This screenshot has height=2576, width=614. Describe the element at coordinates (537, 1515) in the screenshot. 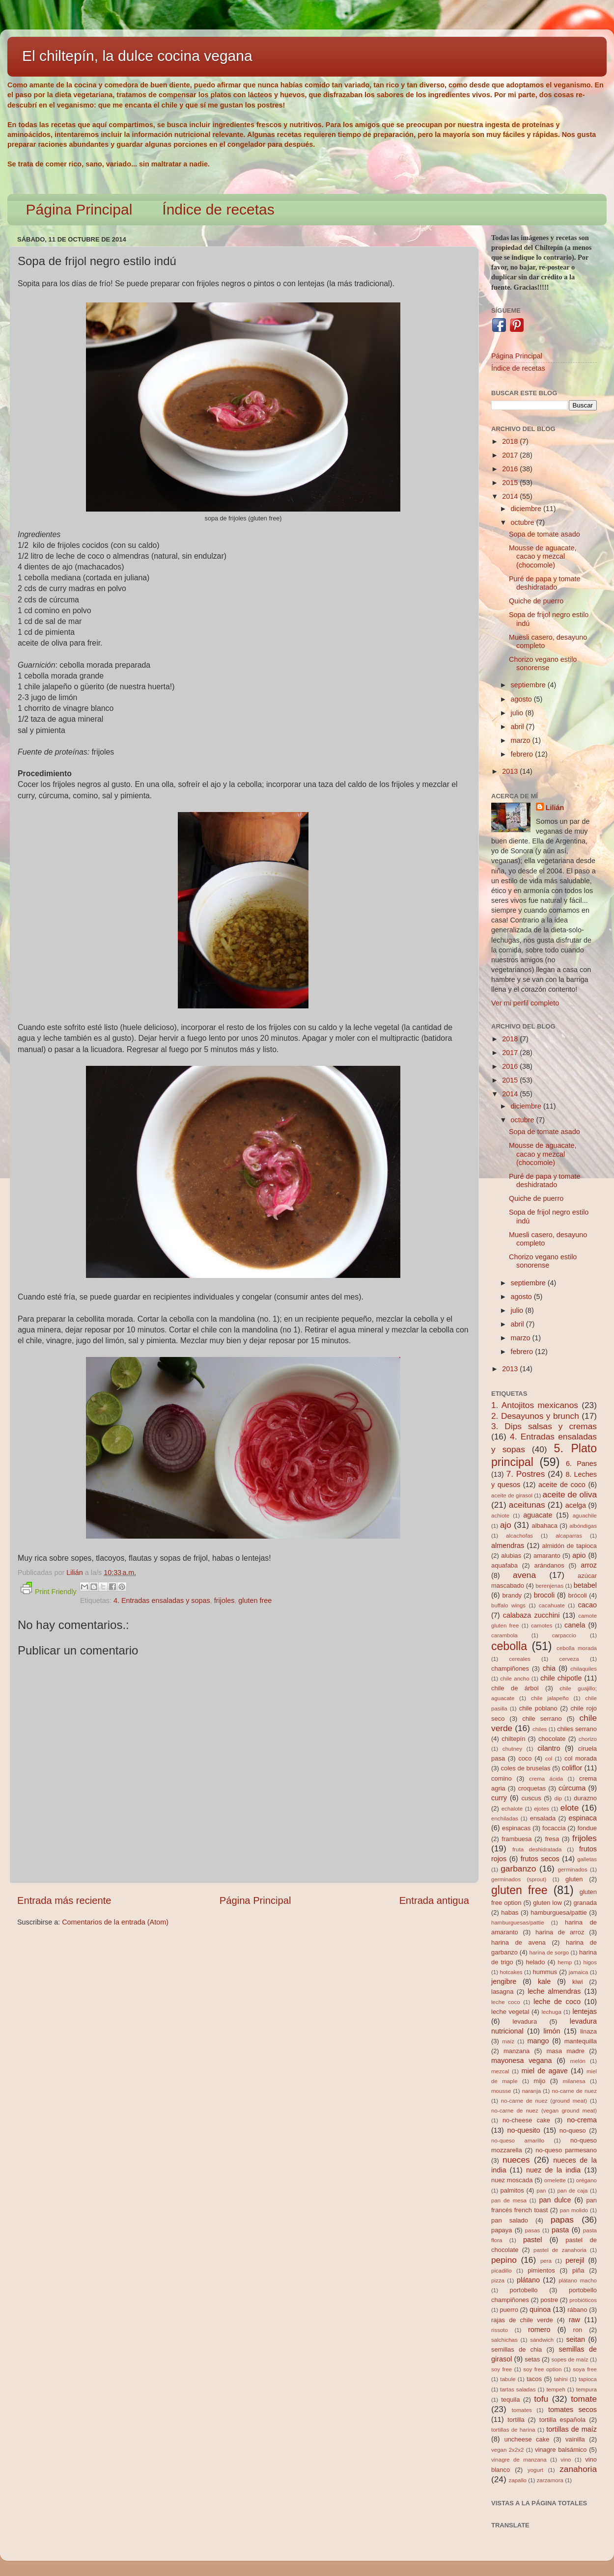

I see `aguacate` at that location.